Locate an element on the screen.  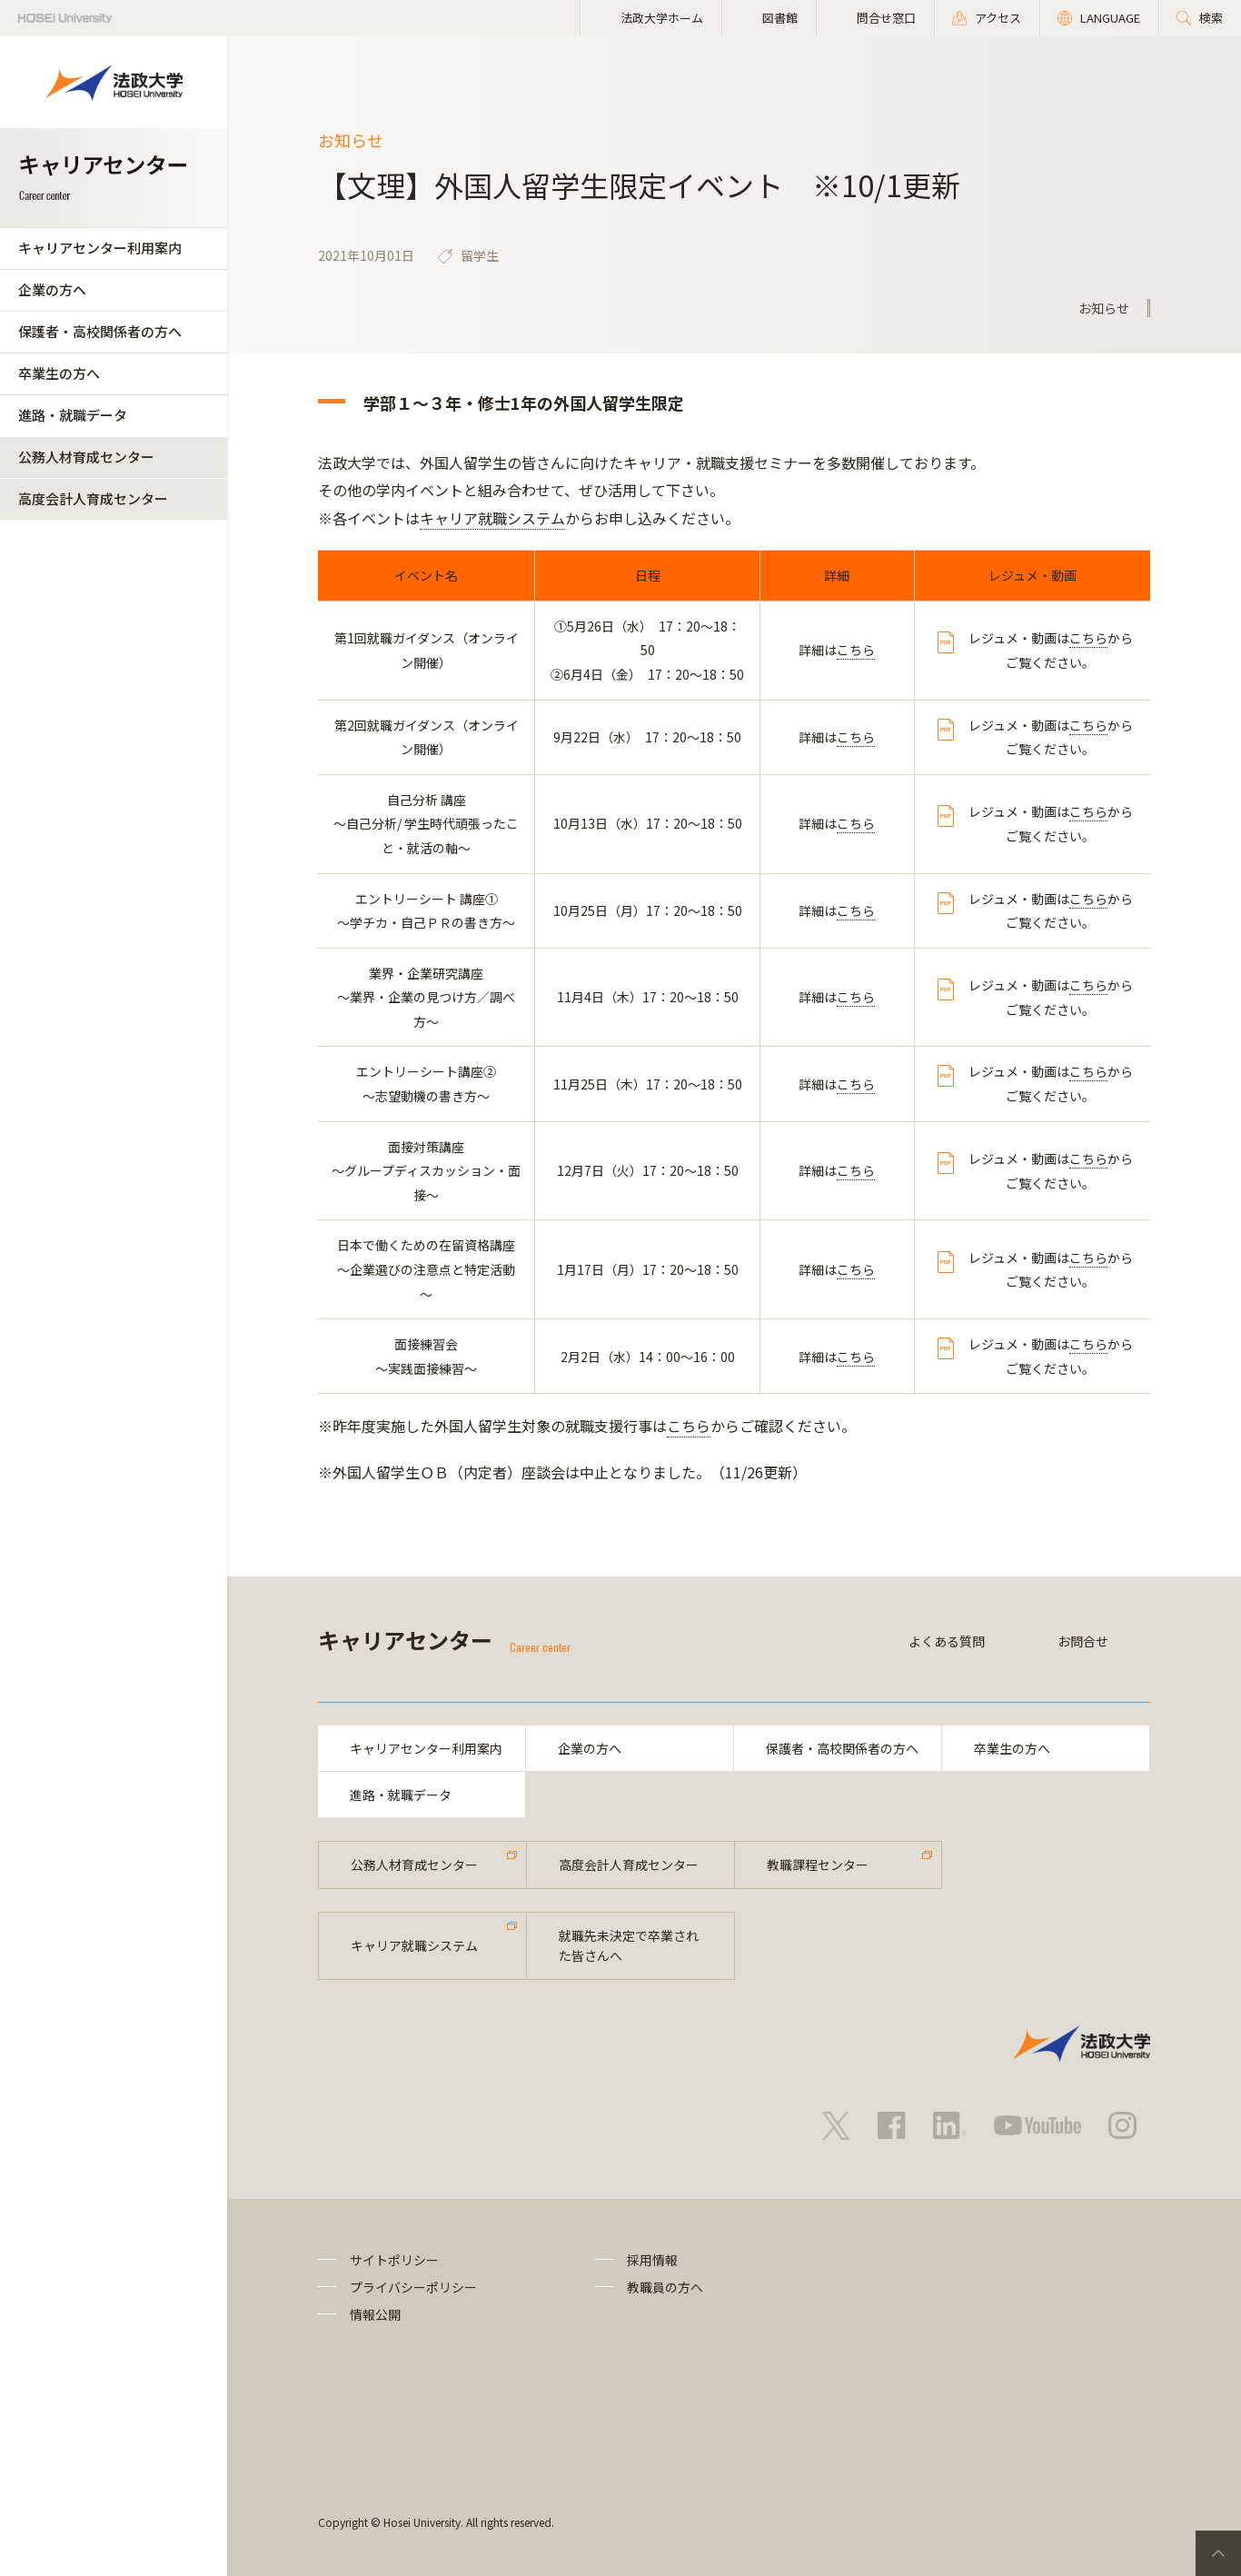
情報公開 is located at coordinates (375, 2314).